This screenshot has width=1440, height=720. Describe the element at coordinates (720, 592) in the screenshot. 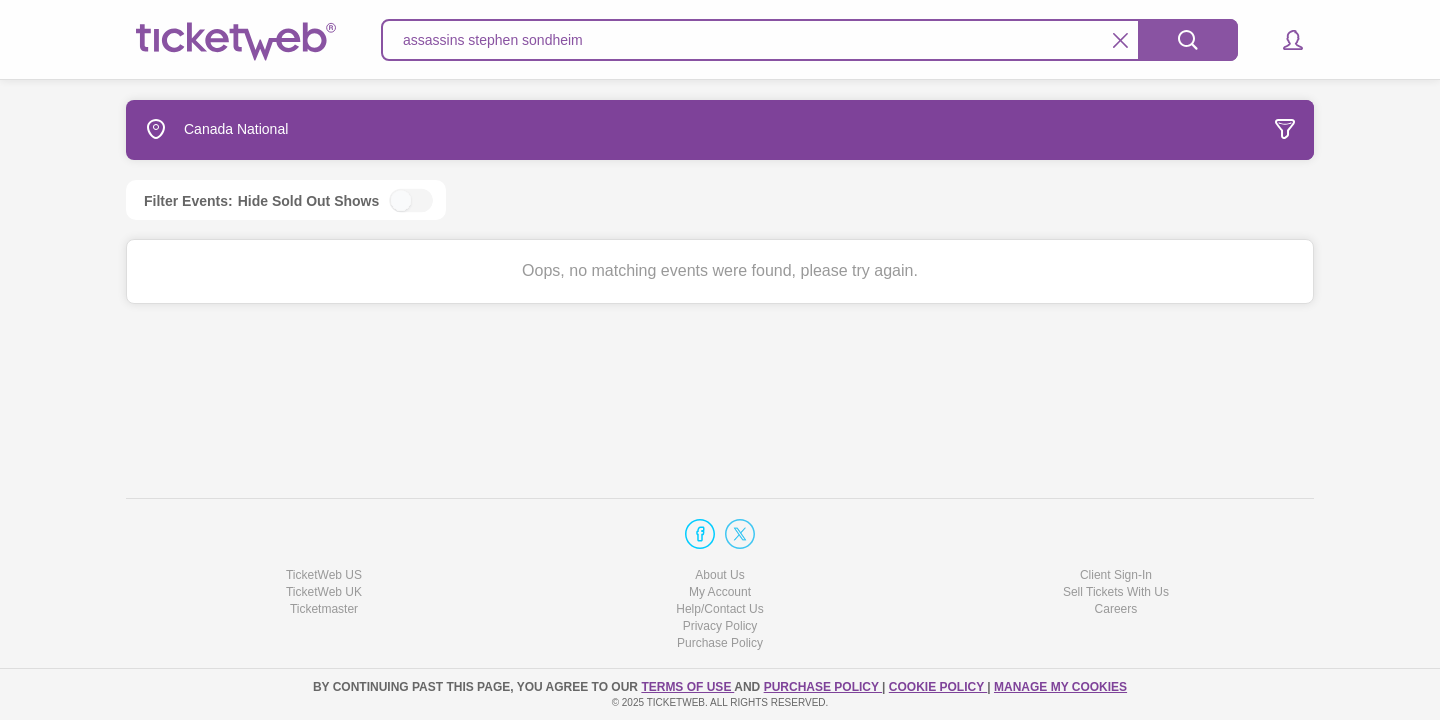

I see `My Account` at that location.